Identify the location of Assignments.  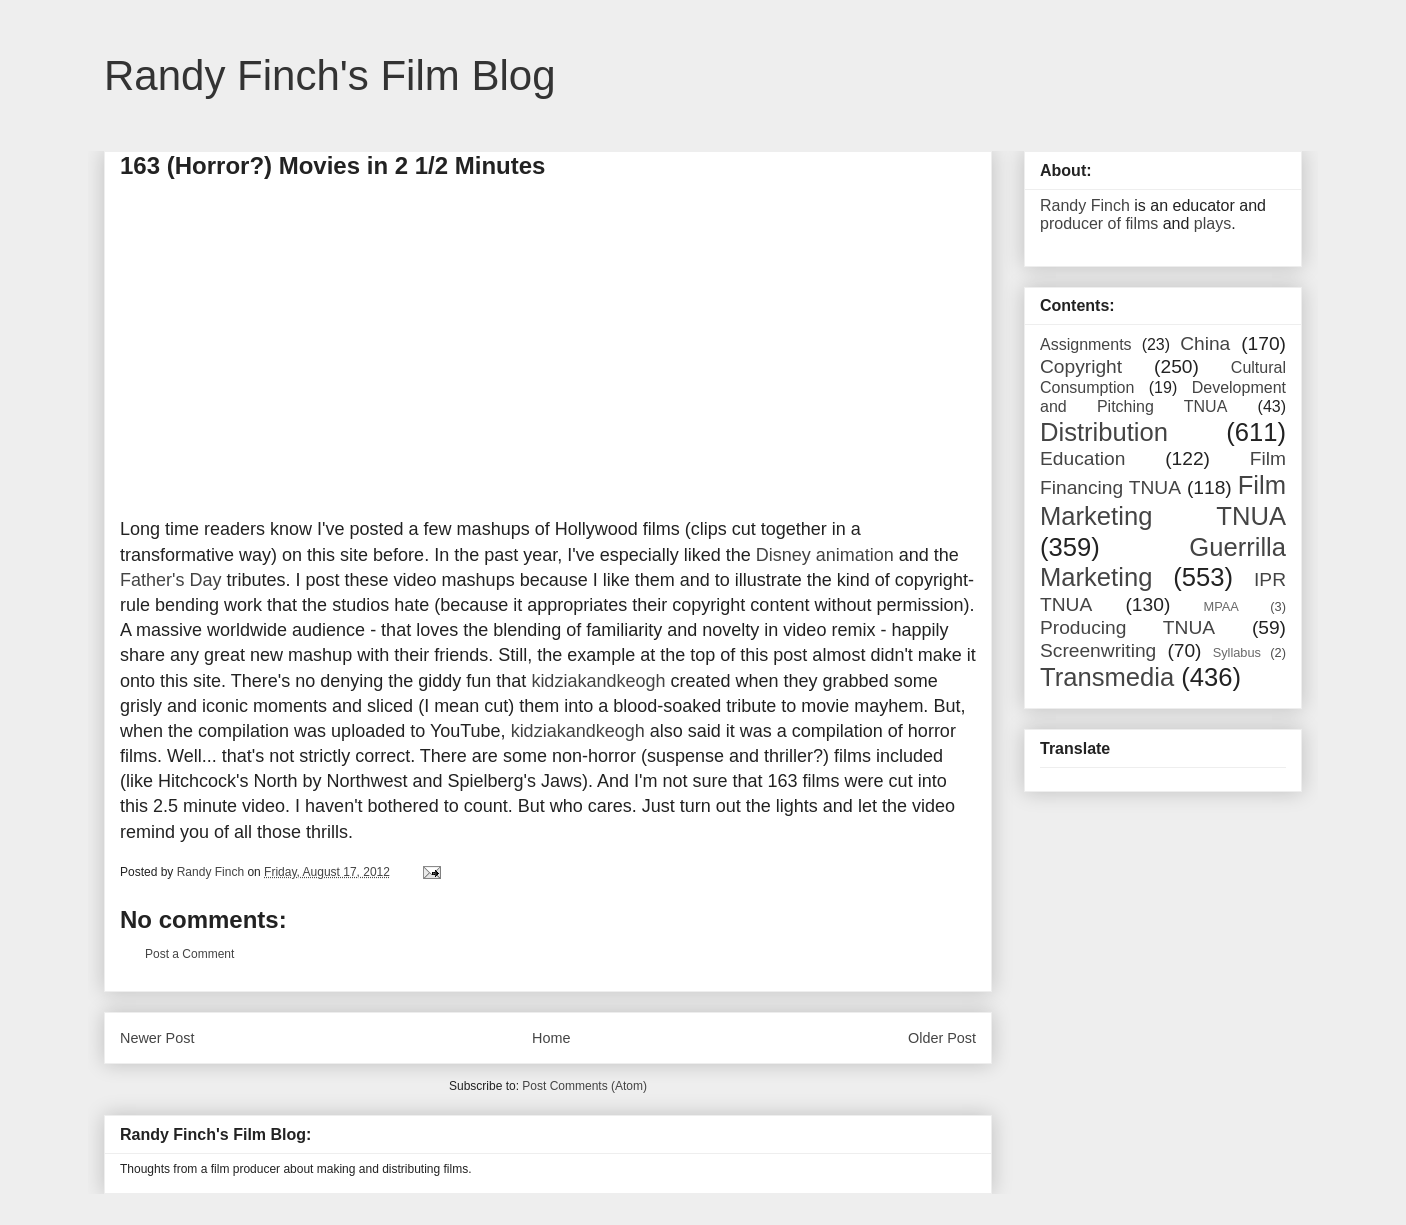
(1086, 344).